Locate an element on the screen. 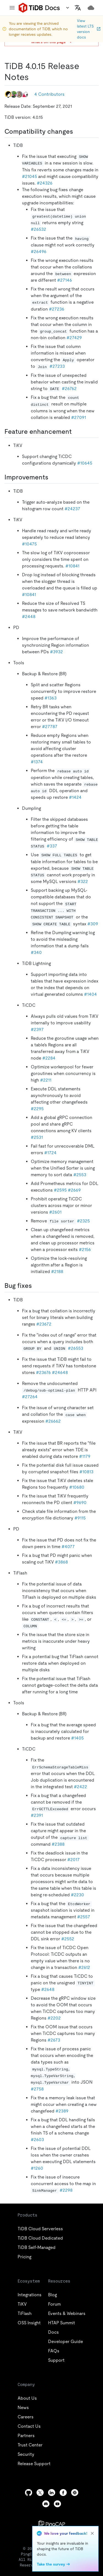 The height and width of the screenshot is (2576, 103). #2188 is located at coordinates (57, 1271).